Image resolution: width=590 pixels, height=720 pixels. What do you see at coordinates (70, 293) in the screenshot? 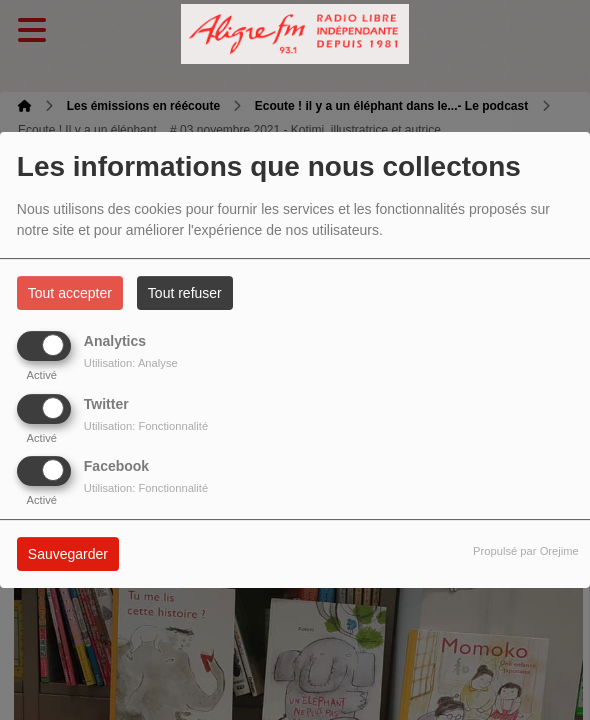
I see `Tout accepter` at bounding box center [70, 293].